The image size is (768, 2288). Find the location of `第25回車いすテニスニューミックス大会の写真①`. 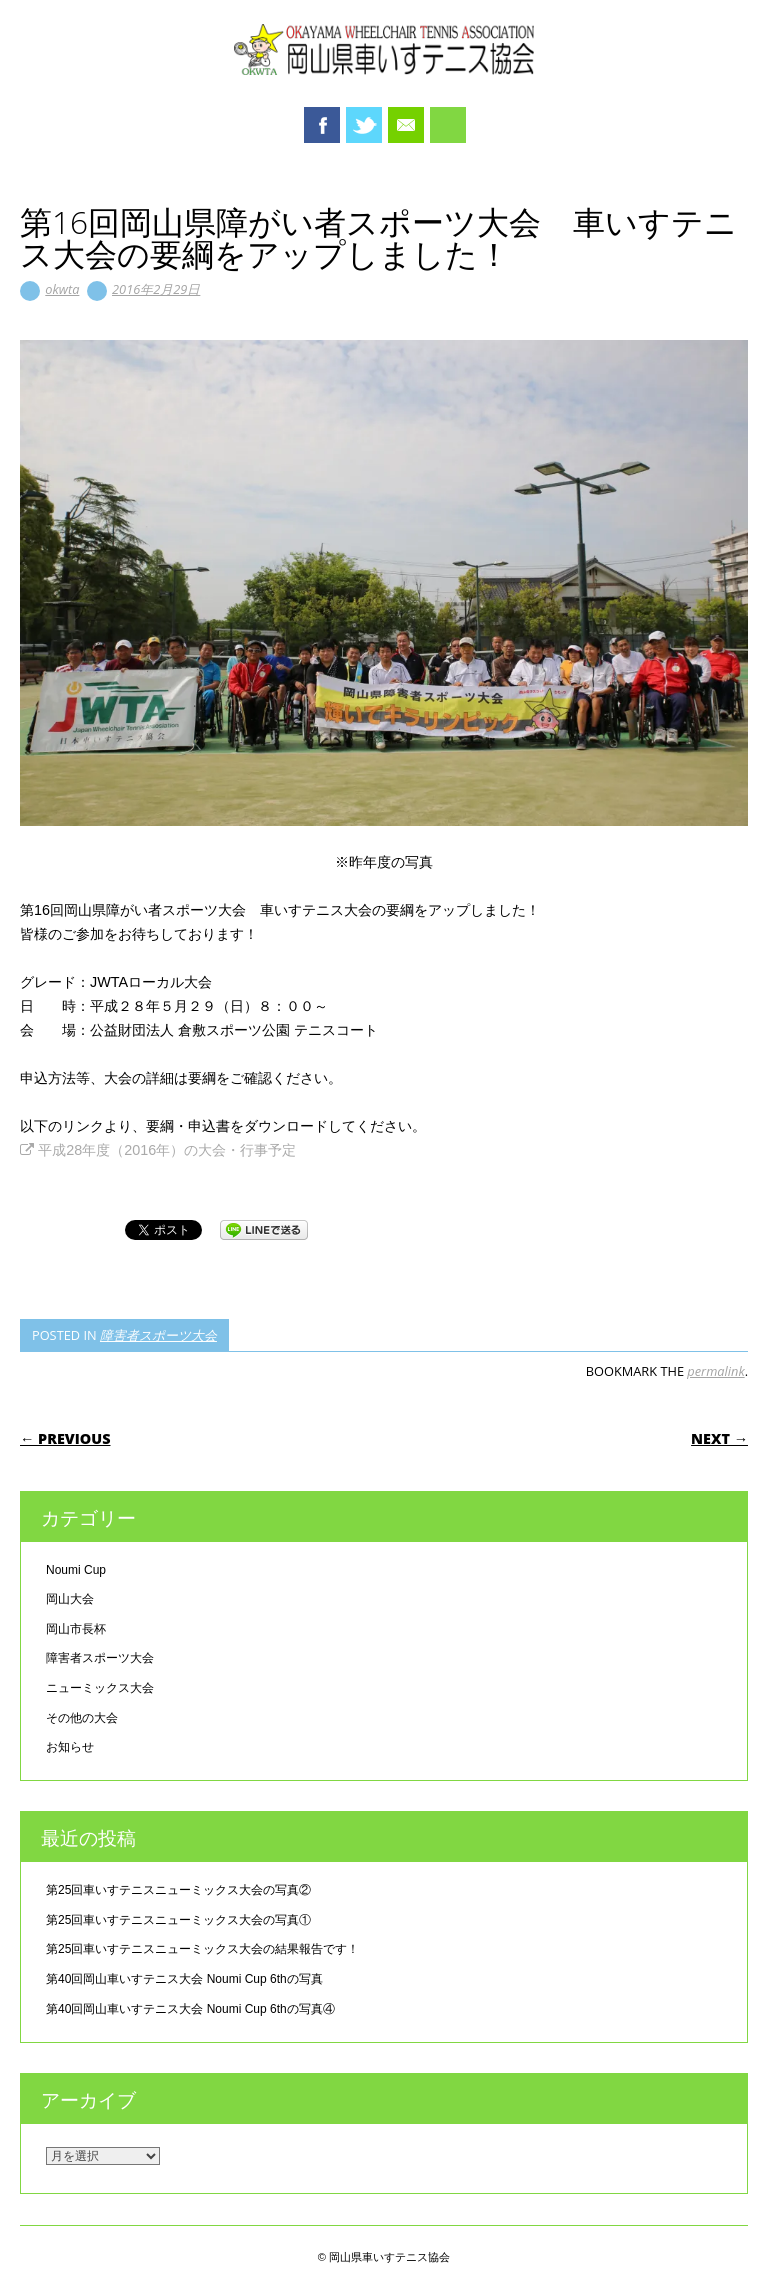

第25回車いすテニスニューミックス大会の写真① is located at coordinates (178, 1920).